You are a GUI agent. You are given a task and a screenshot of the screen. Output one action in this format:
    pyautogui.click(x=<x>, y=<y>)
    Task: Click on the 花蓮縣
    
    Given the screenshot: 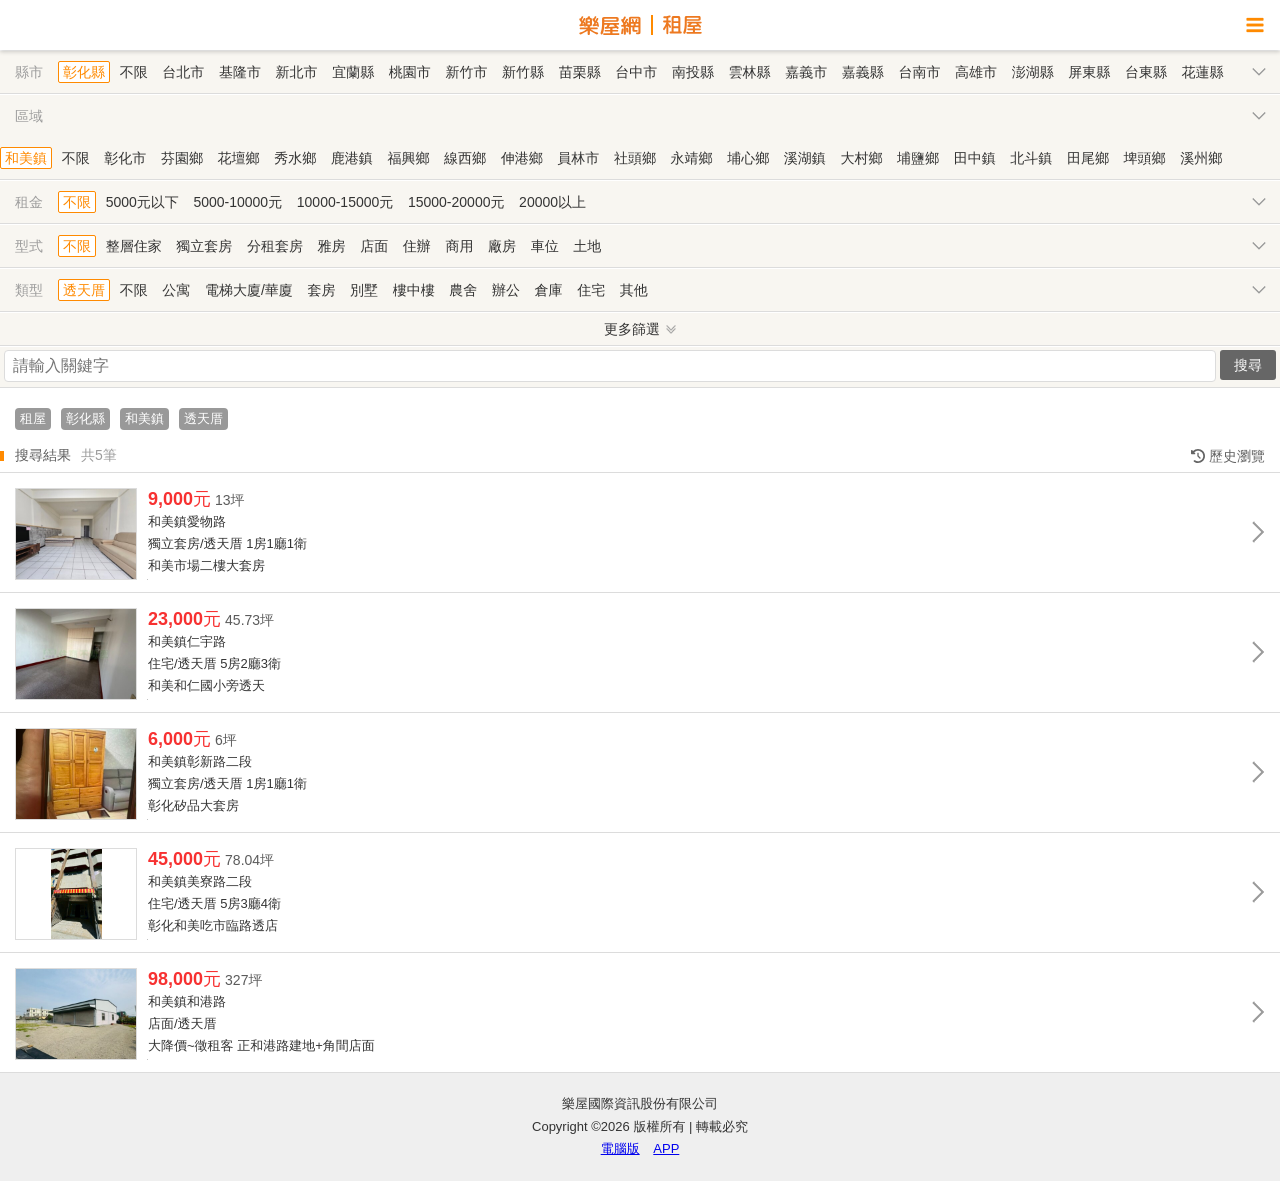 What is the action you would take?
    pyautogui.click(x=1203, y=72)
    